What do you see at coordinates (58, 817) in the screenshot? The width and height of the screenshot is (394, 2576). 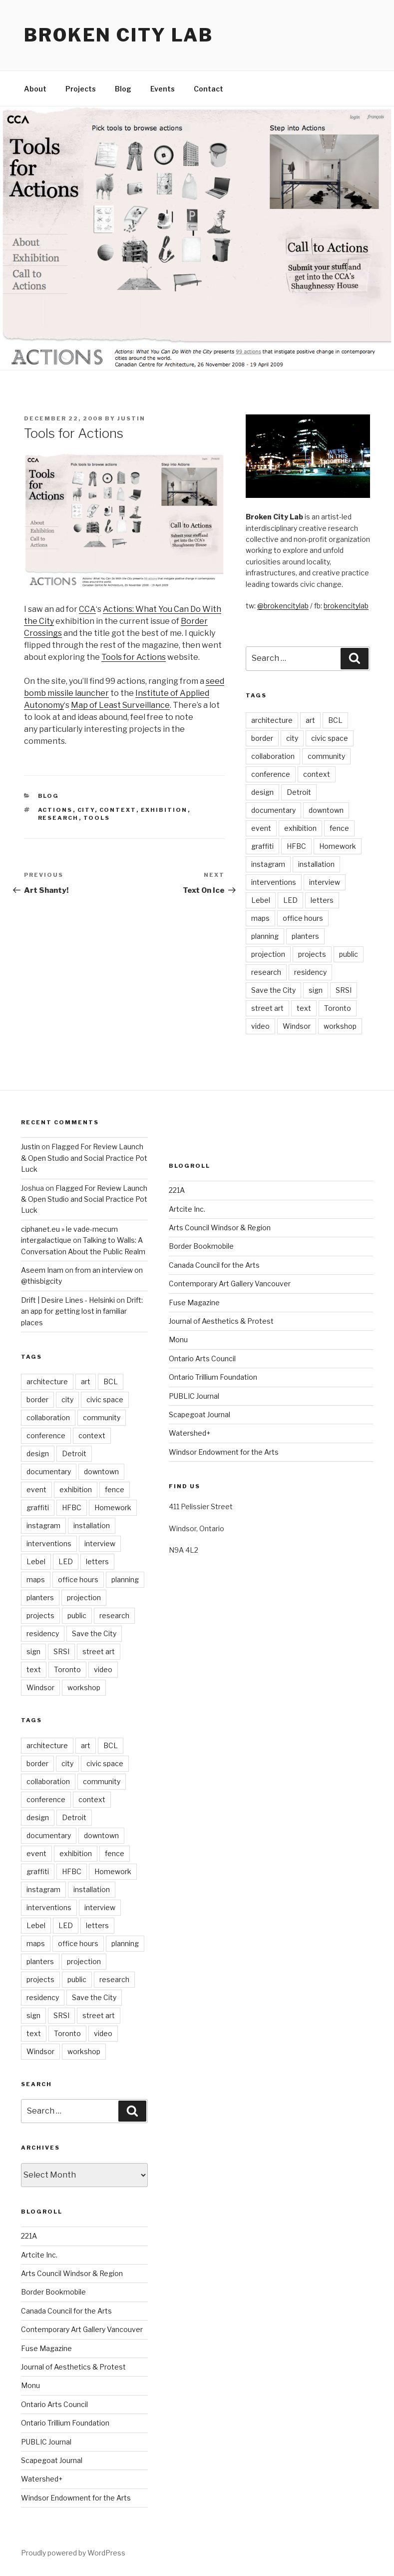 I see `research` at bounding box center [58, 817].